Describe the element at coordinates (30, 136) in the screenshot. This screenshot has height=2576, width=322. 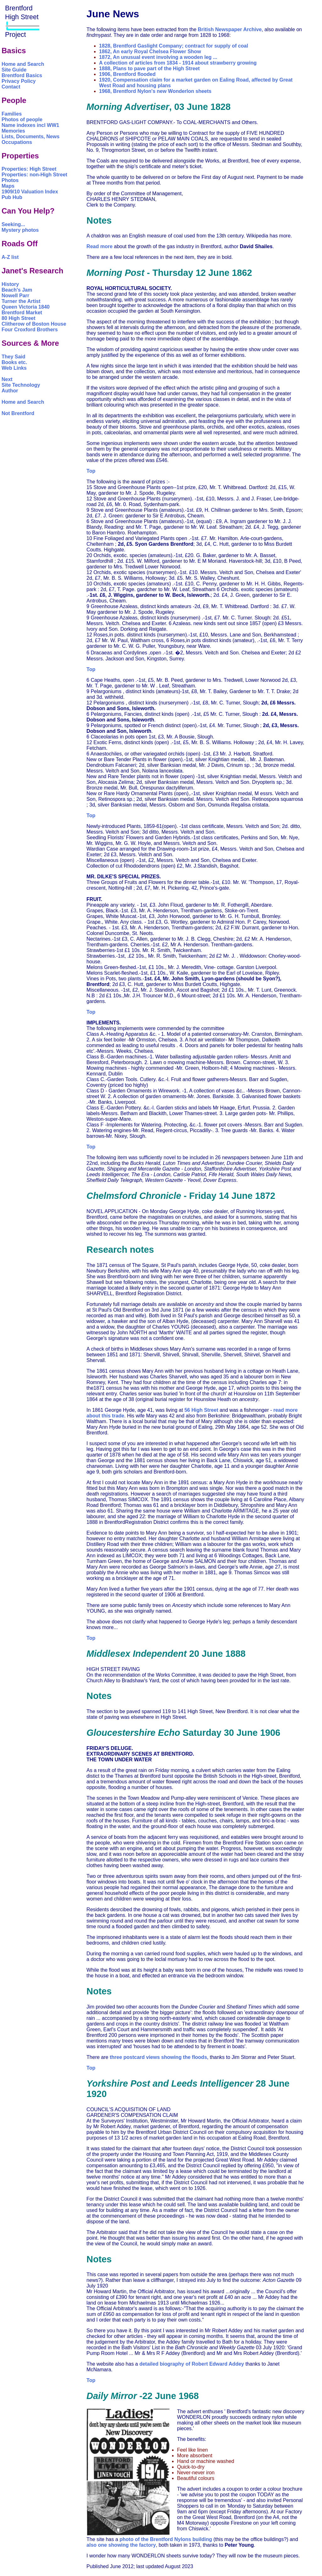
I see `Lists, Documents, News` at that location.